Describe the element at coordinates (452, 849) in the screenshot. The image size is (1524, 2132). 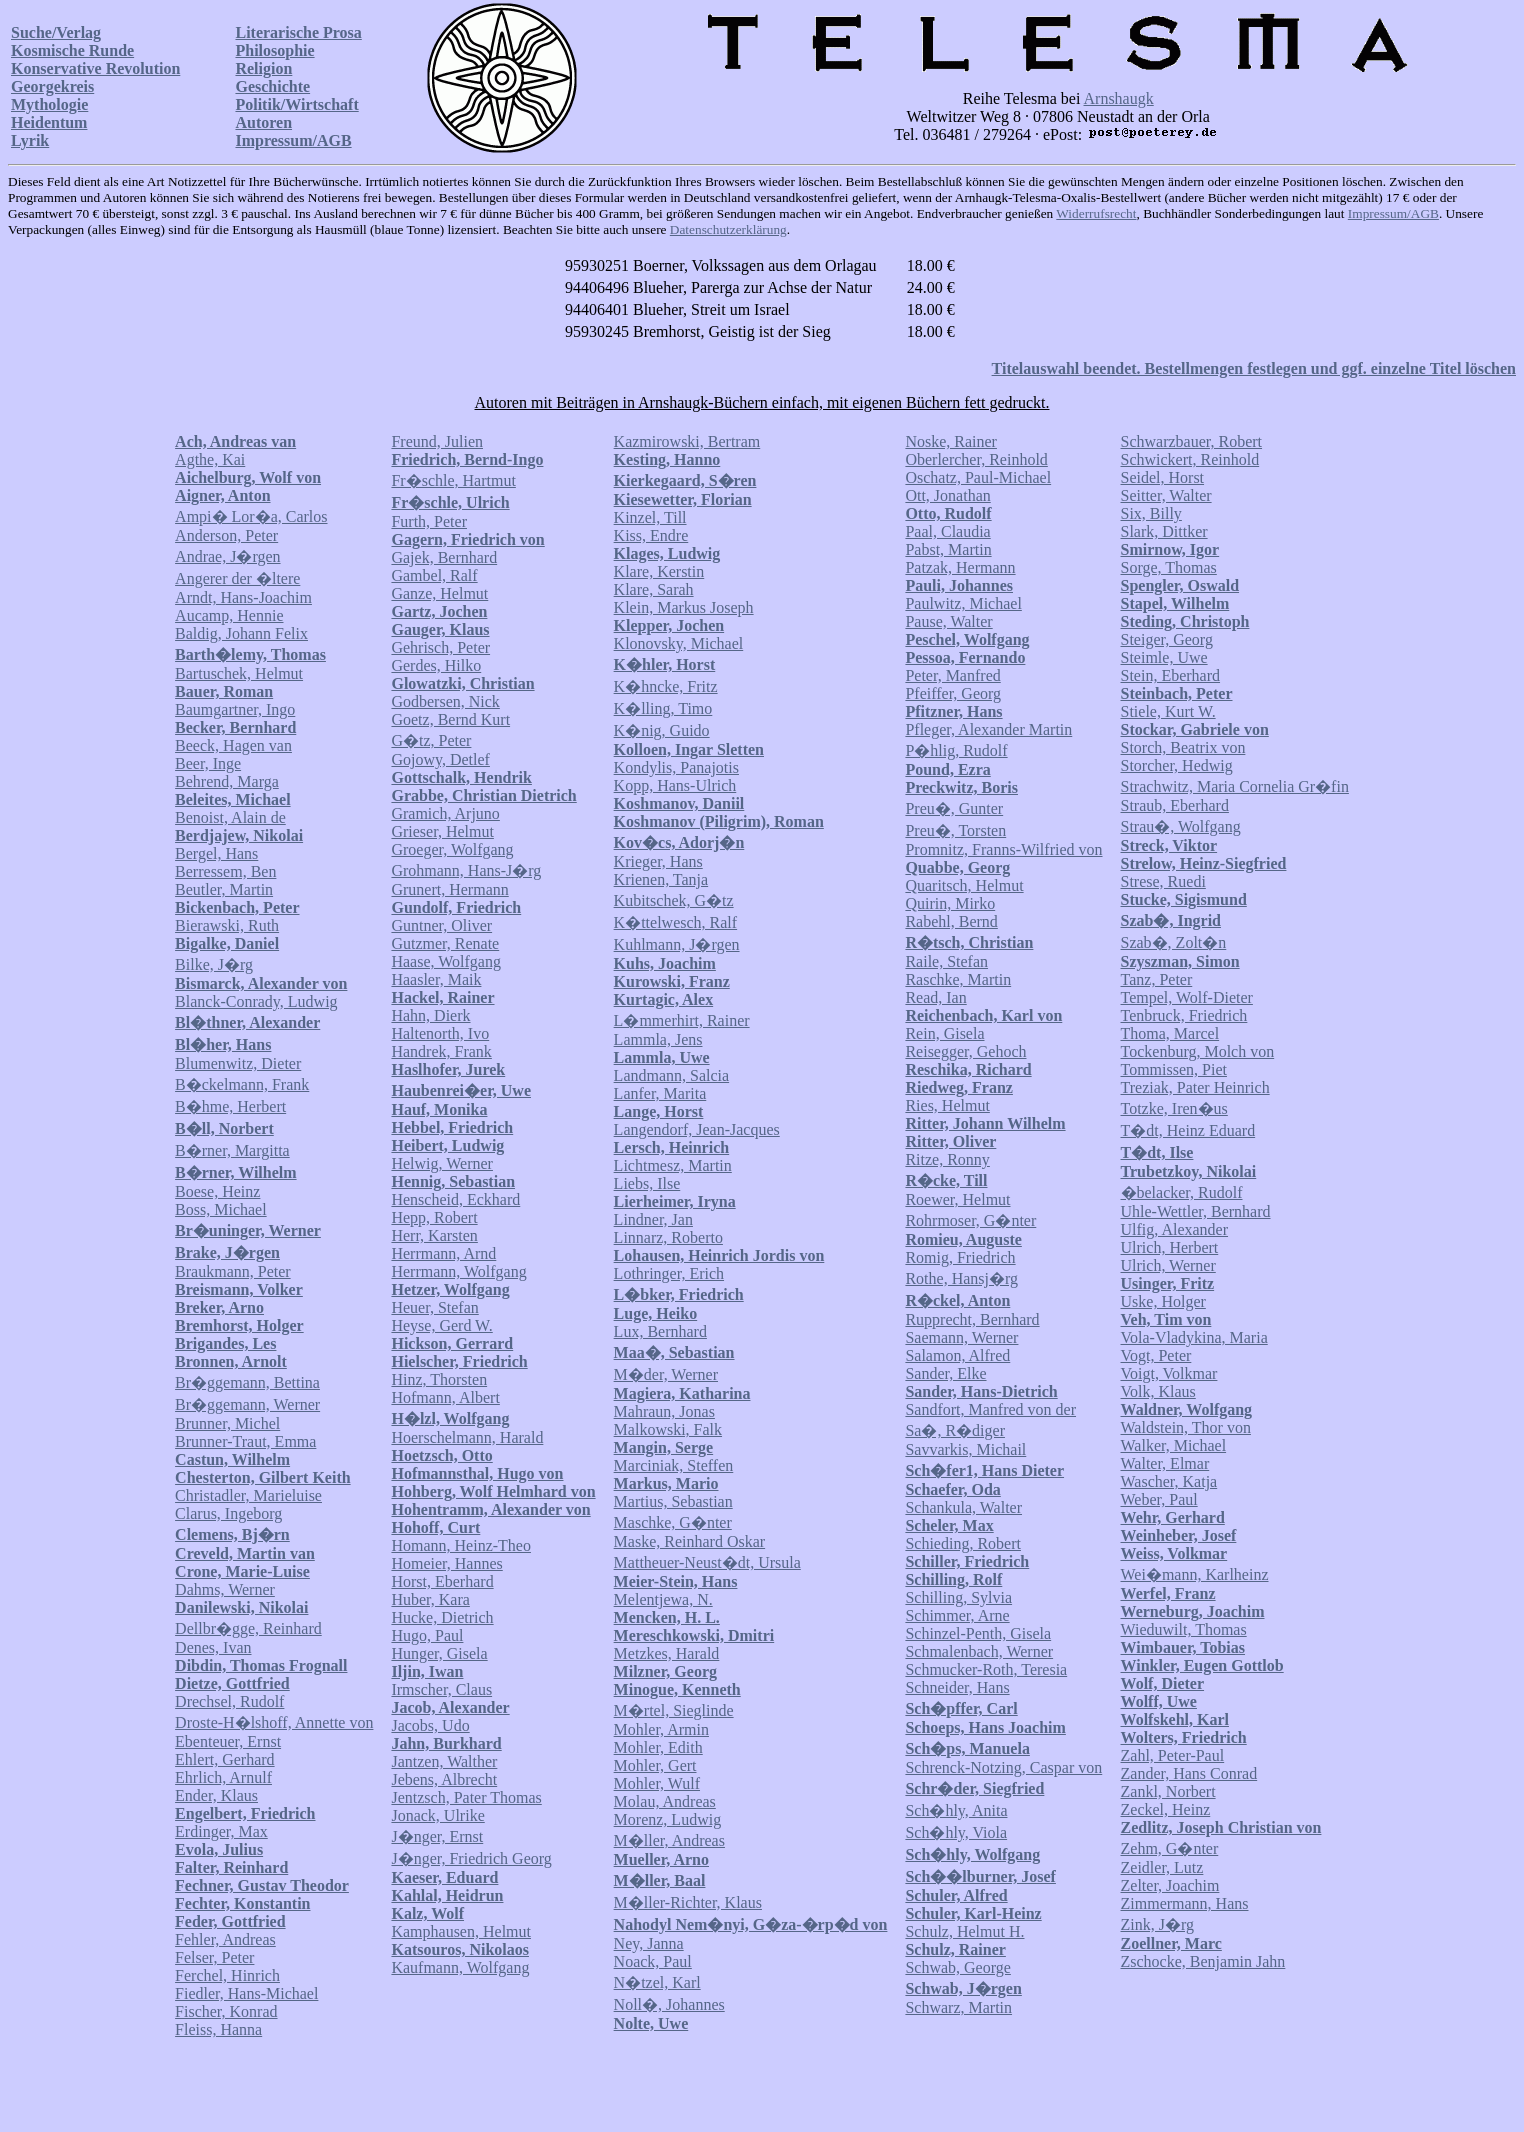
I see `Groeger, Wolfgang` at that location.